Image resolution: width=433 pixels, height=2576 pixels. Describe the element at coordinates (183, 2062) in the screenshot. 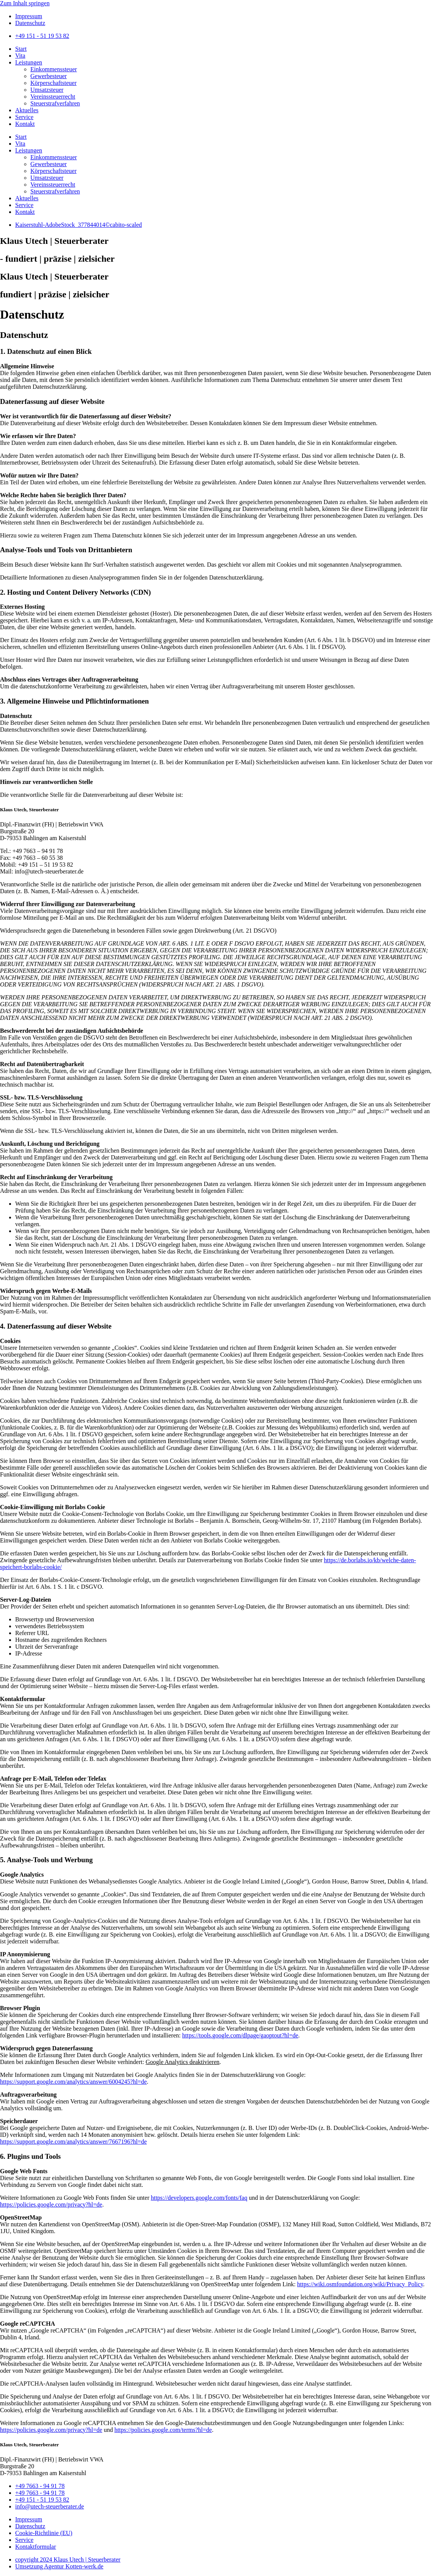

I see `Google Analytics deaktivieren` at that location.